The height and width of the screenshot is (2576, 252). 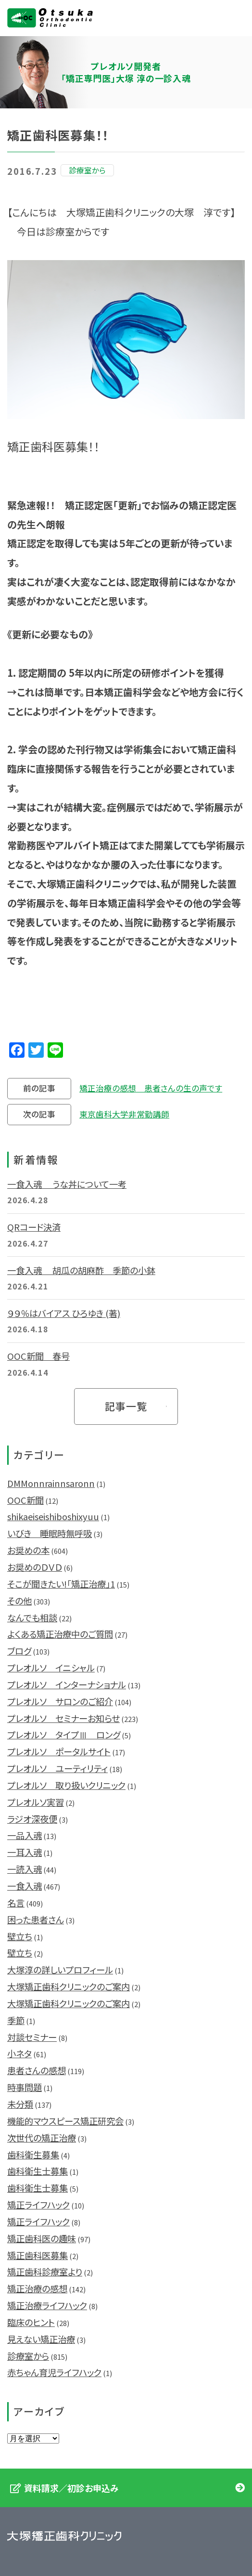 I want to click on 一耳入魂, so click(x=24, y=1852).